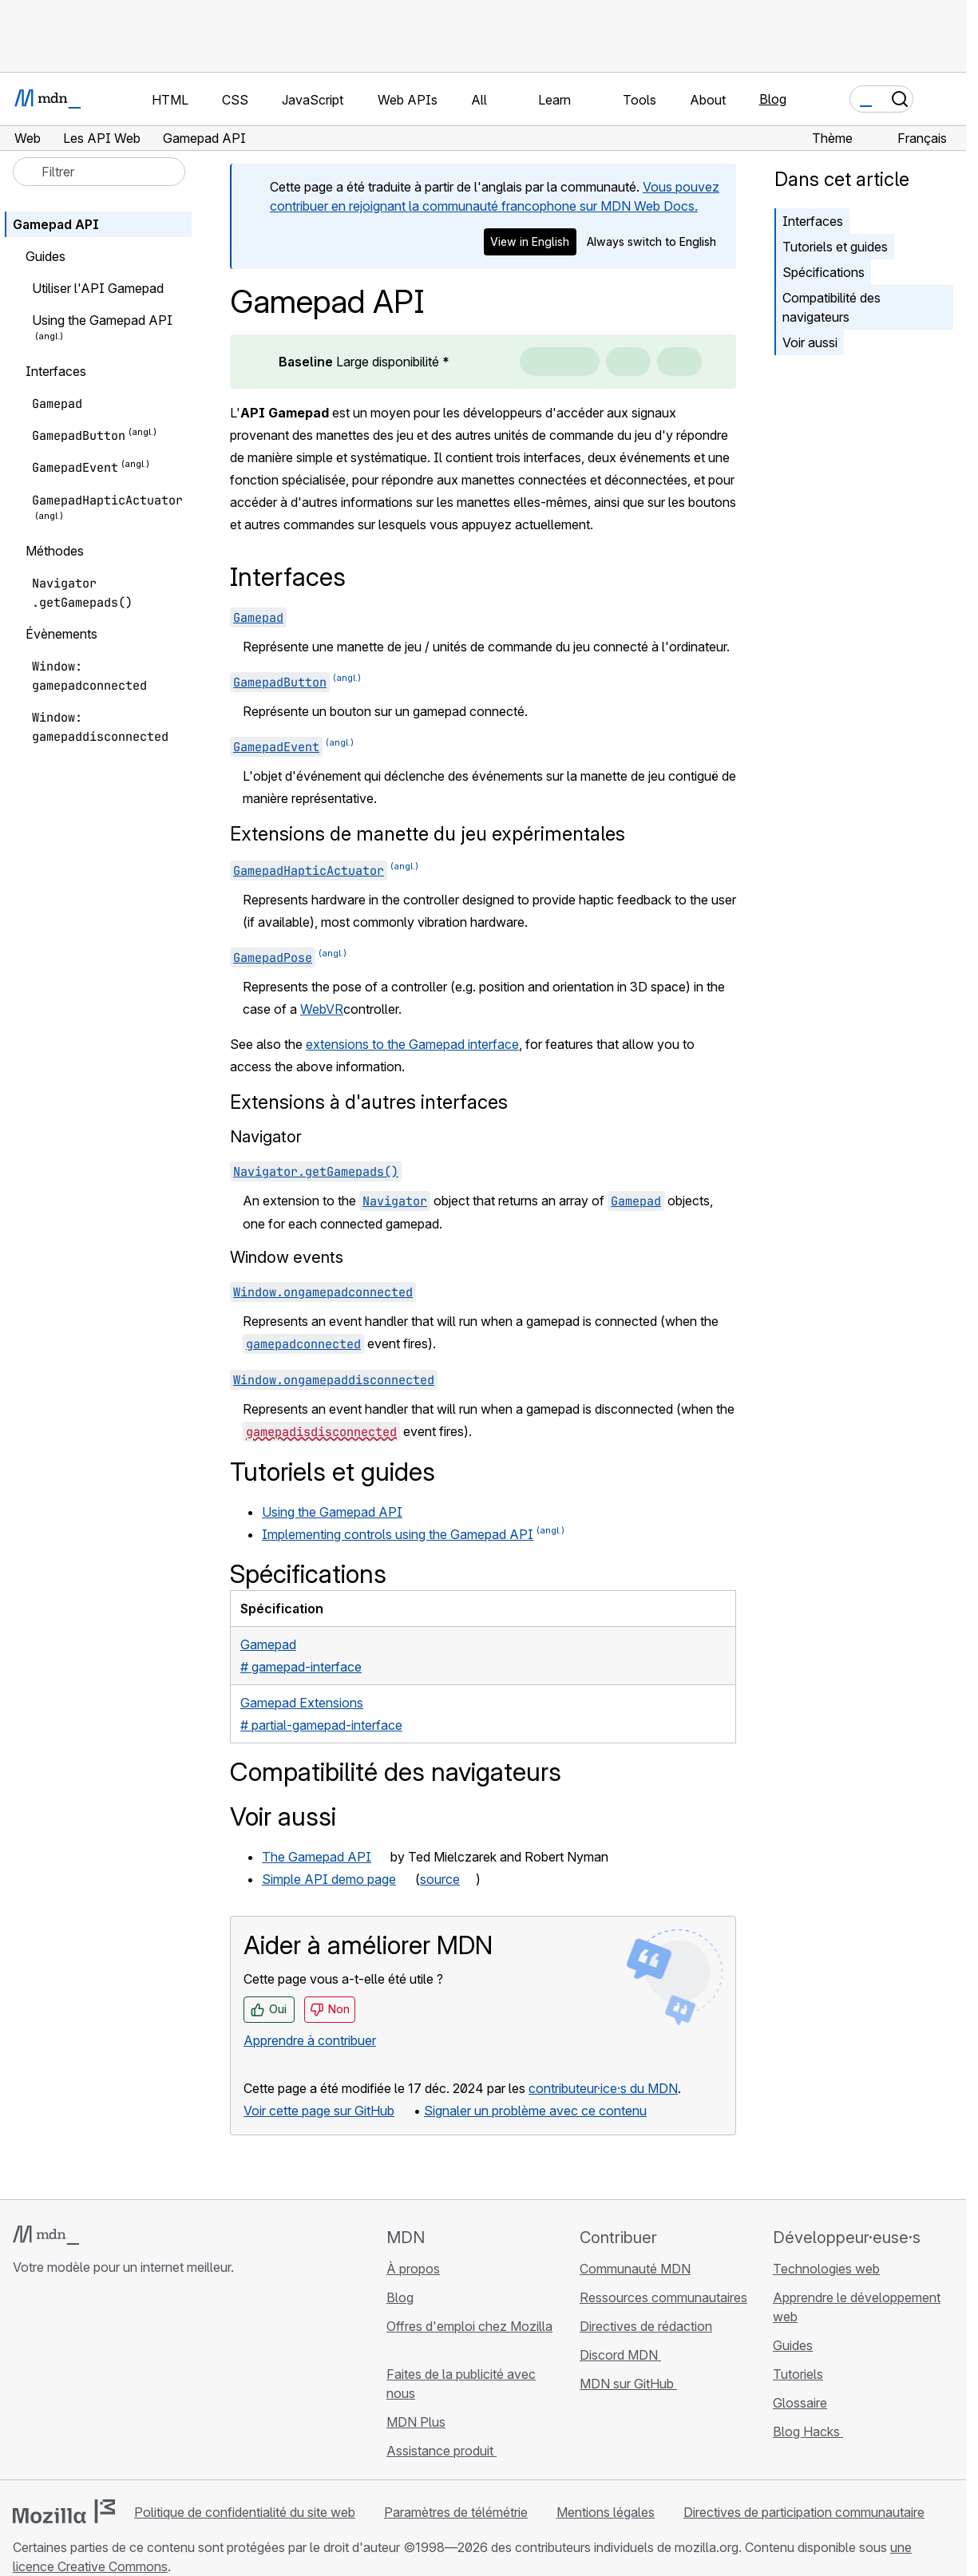 This screenshot has width=978, height=2576. I want to click on Assistance produit, so click(441, 2451).